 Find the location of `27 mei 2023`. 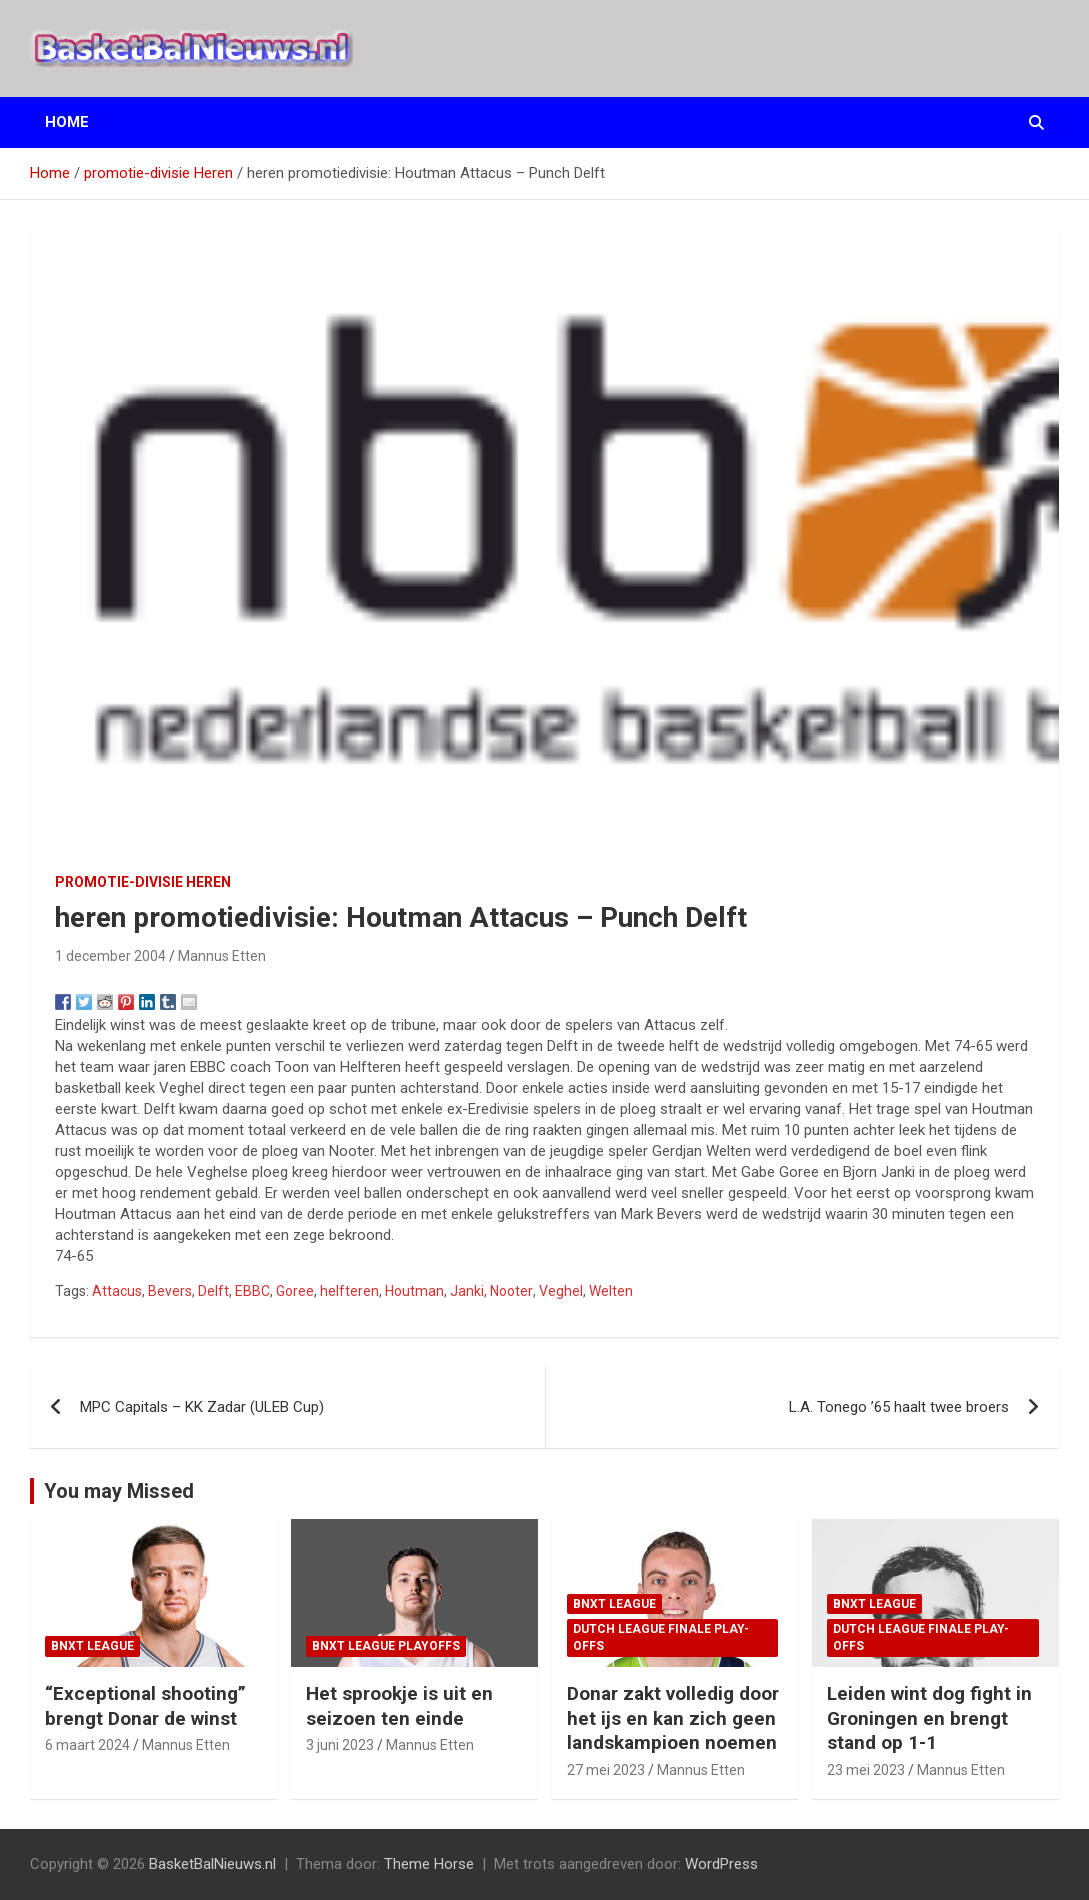

27 mei 2023 is located at coordinates (606, 1770).